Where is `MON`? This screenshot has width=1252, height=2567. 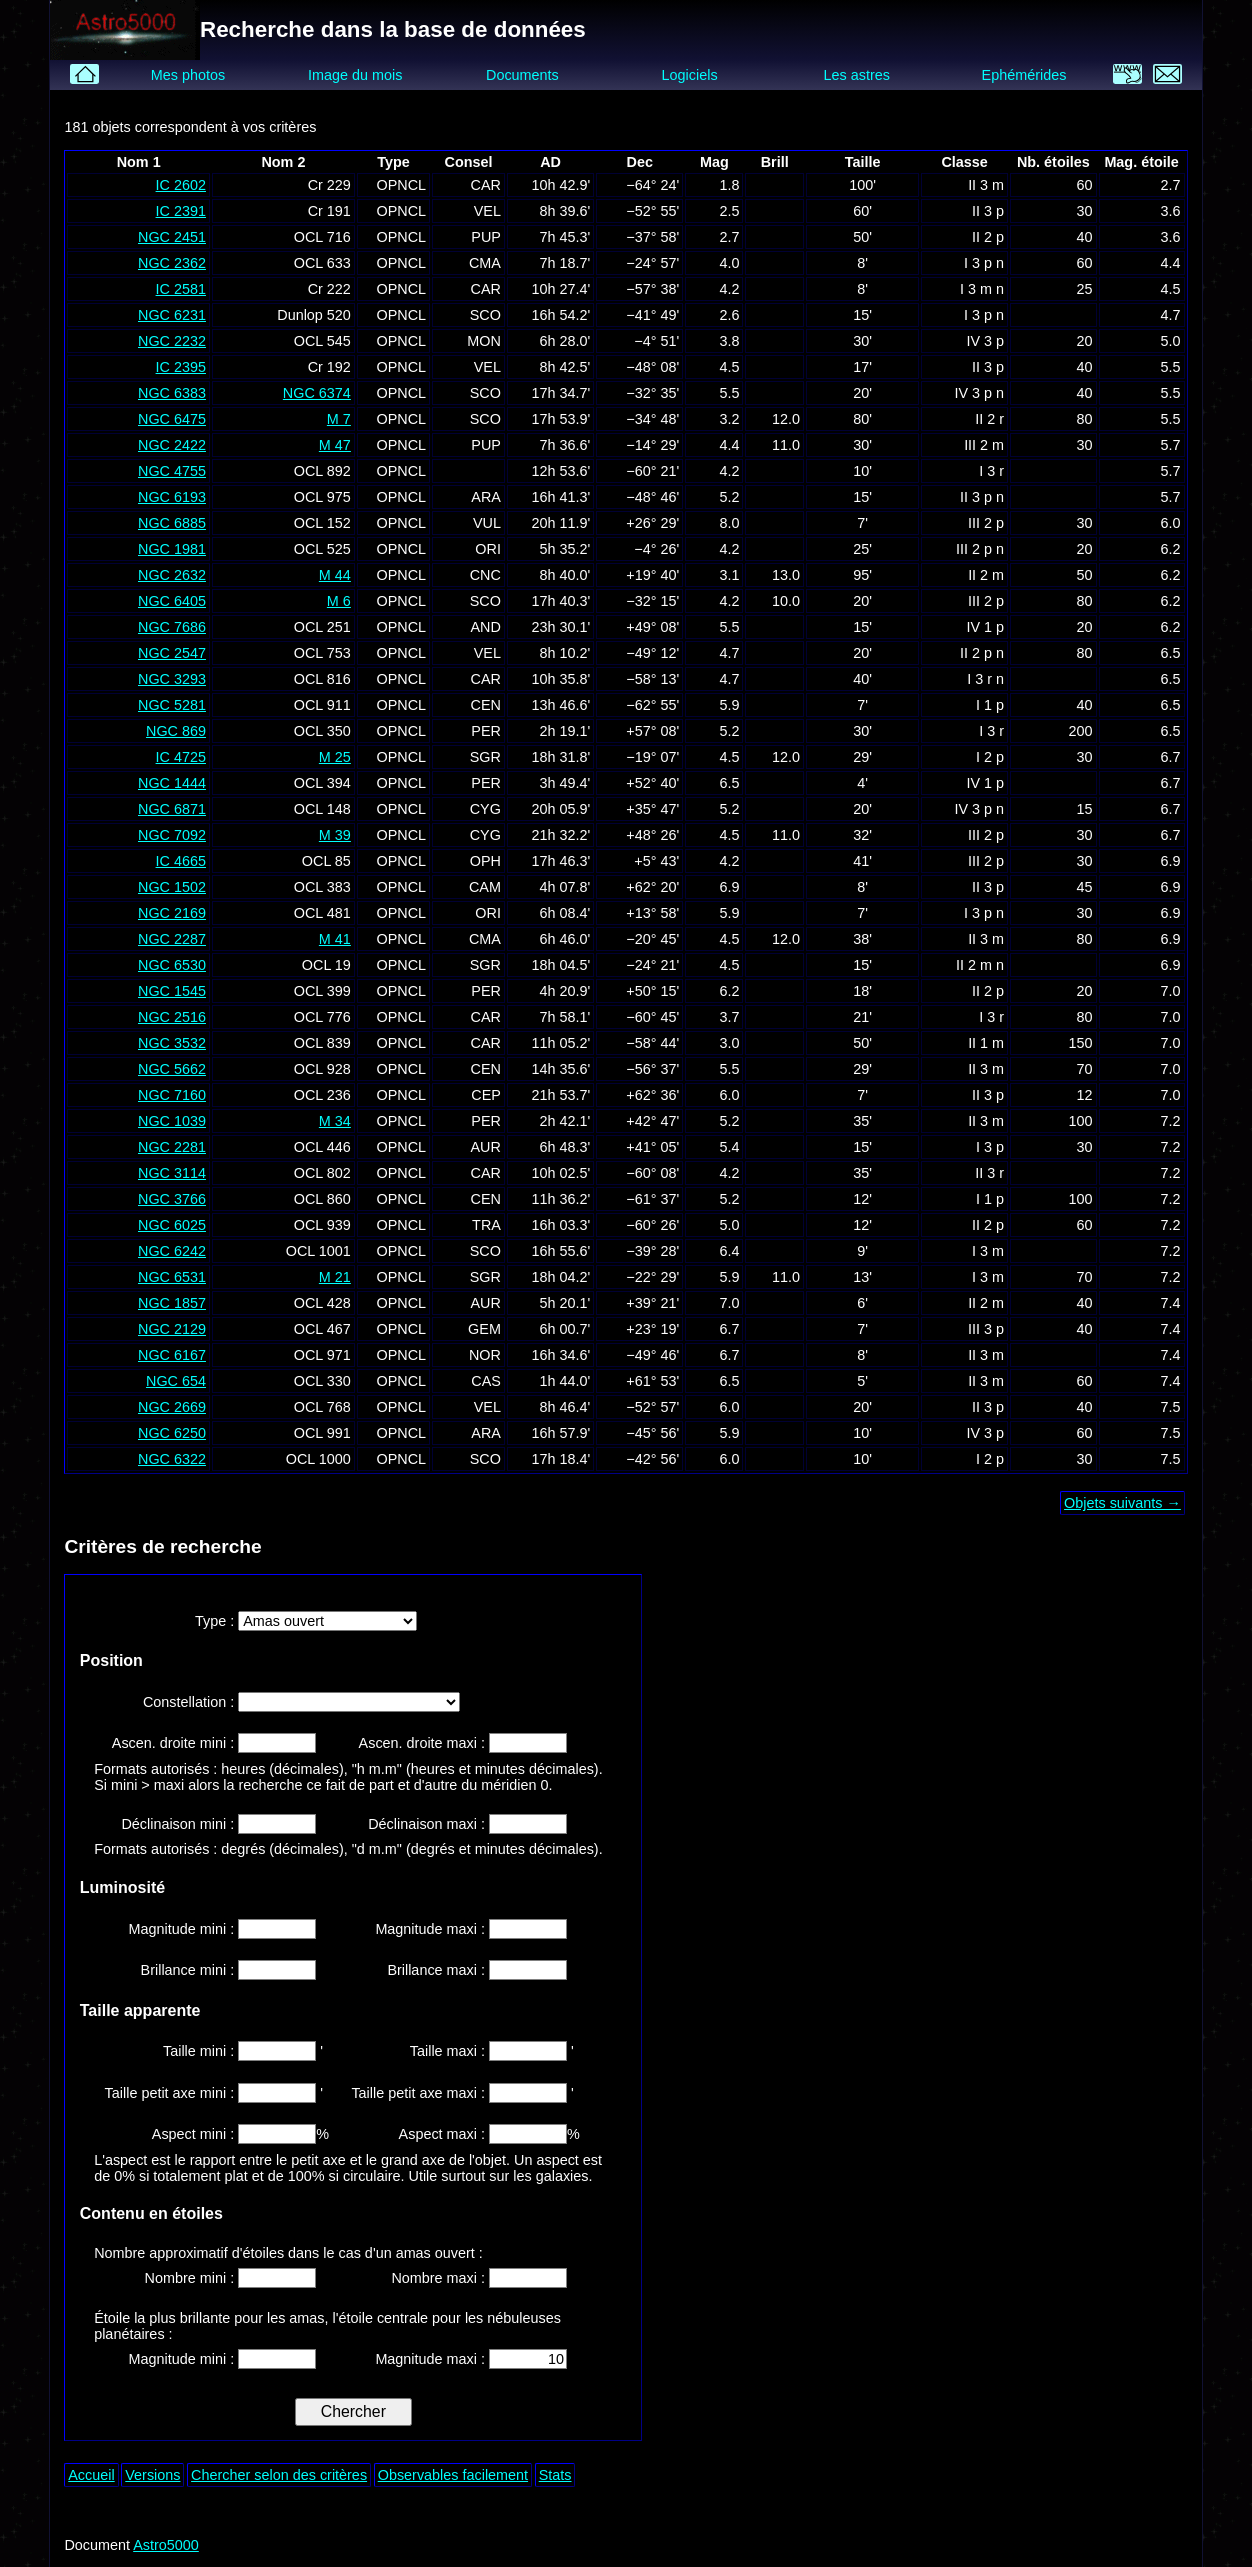
MON is located at coordinates (484, 341).